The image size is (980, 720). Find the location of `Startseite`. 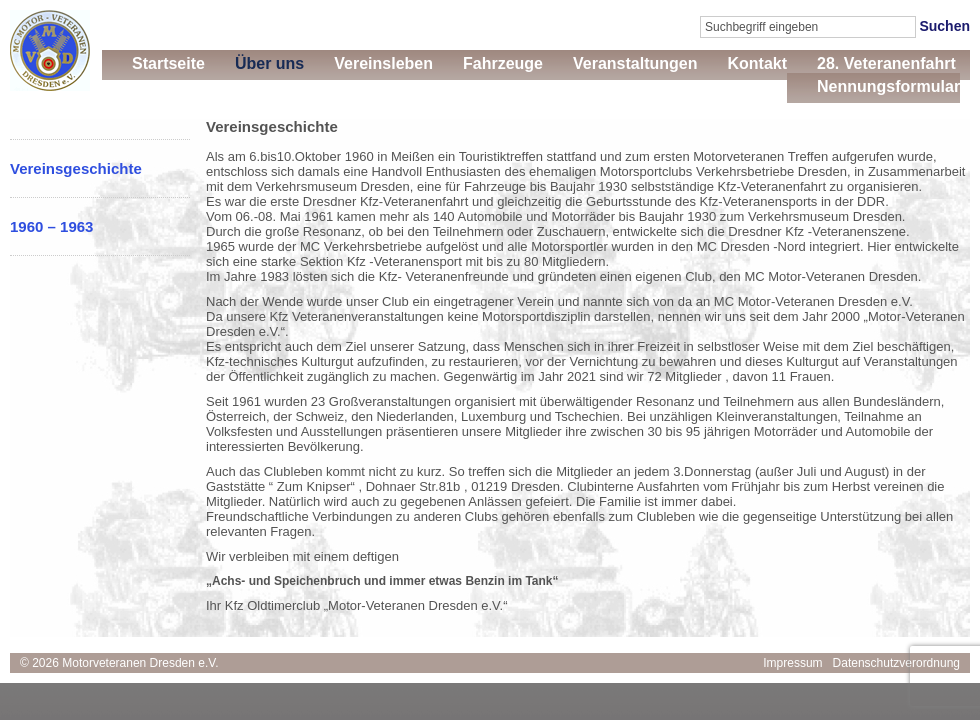

Startseite is located at coordinates (168, 63).